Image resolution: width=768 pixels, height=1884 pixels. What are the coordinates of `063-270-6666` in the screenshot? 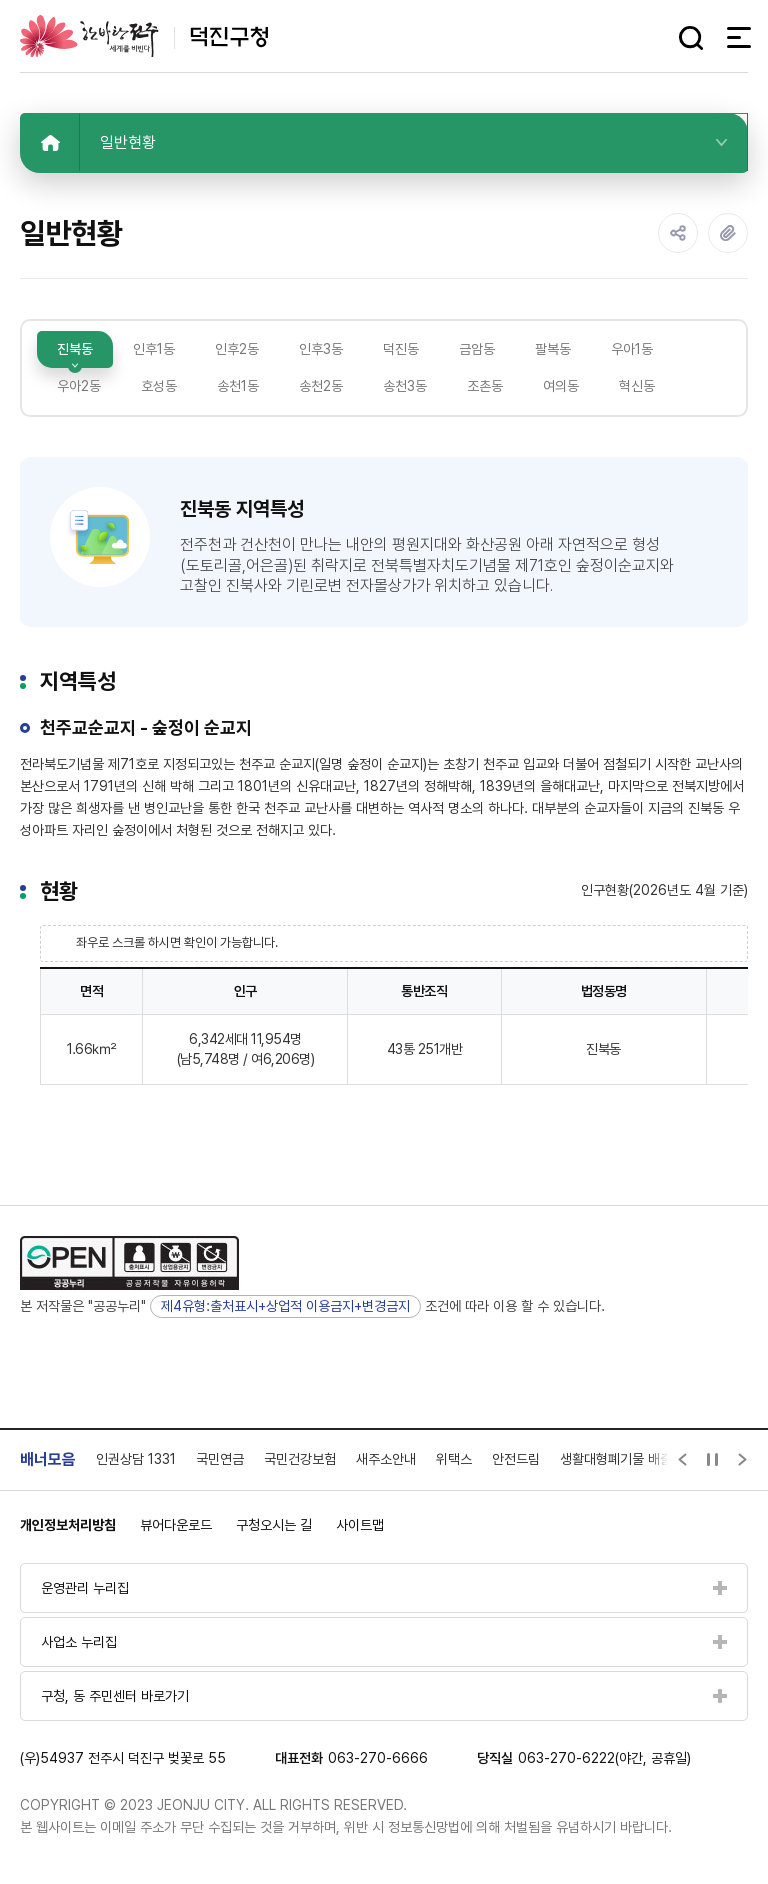 It's located at (378, 1758).